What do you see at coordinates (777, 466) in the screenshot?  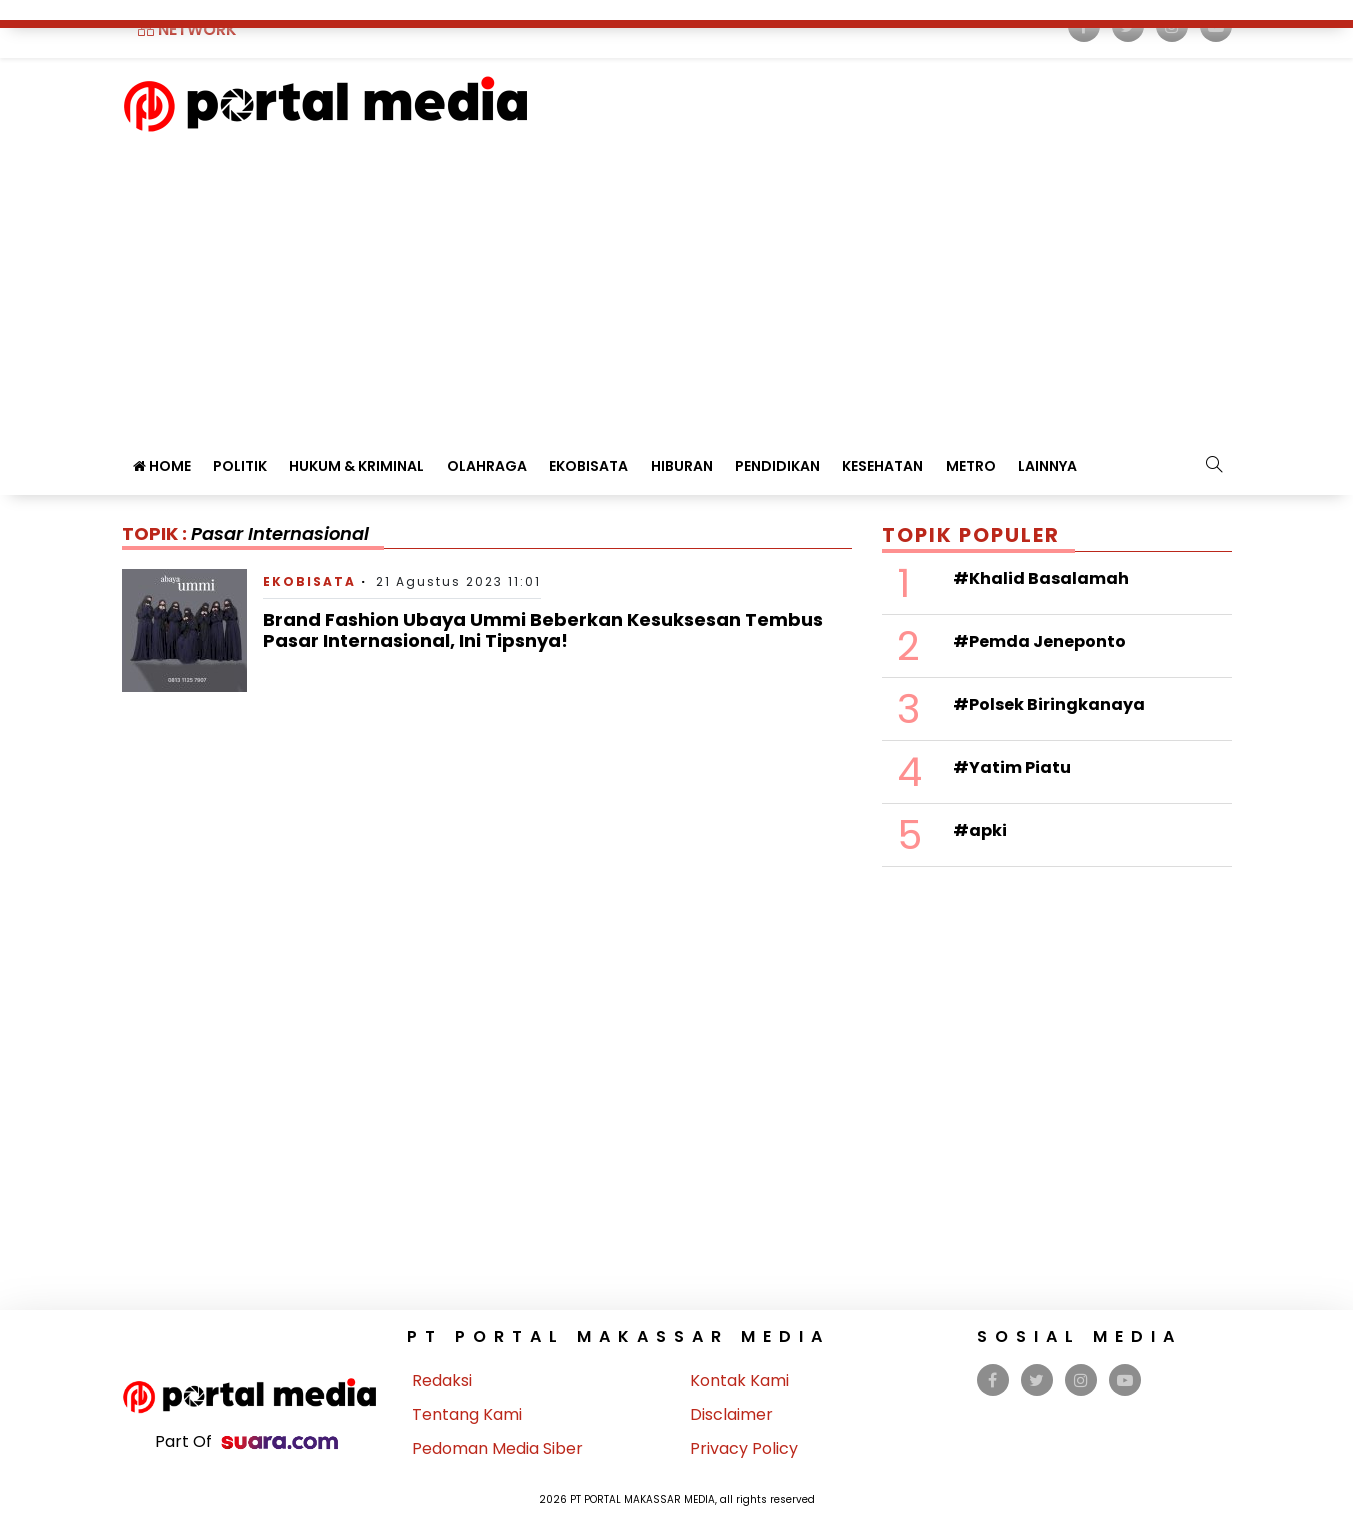 I see `Pendidikan` at bounding box center [777, 466].